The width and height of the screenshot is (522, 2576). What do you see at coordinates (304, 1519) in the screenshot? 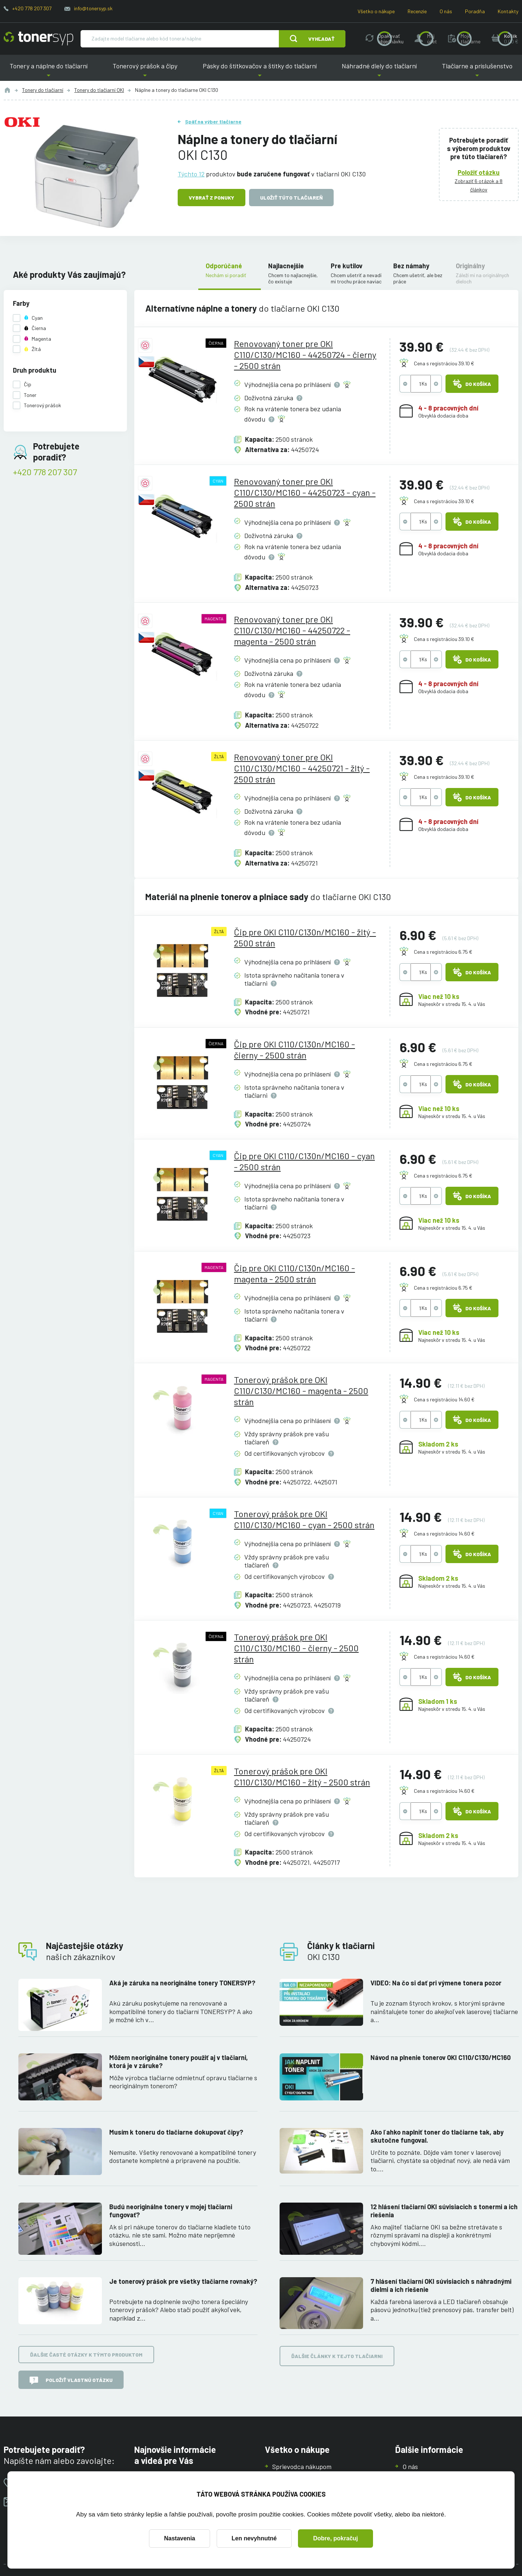
I see `Tonerový prášok pre OKI C110/C130/MC160 - cyan - 2500 strán` at bounding box center [304, 1519].